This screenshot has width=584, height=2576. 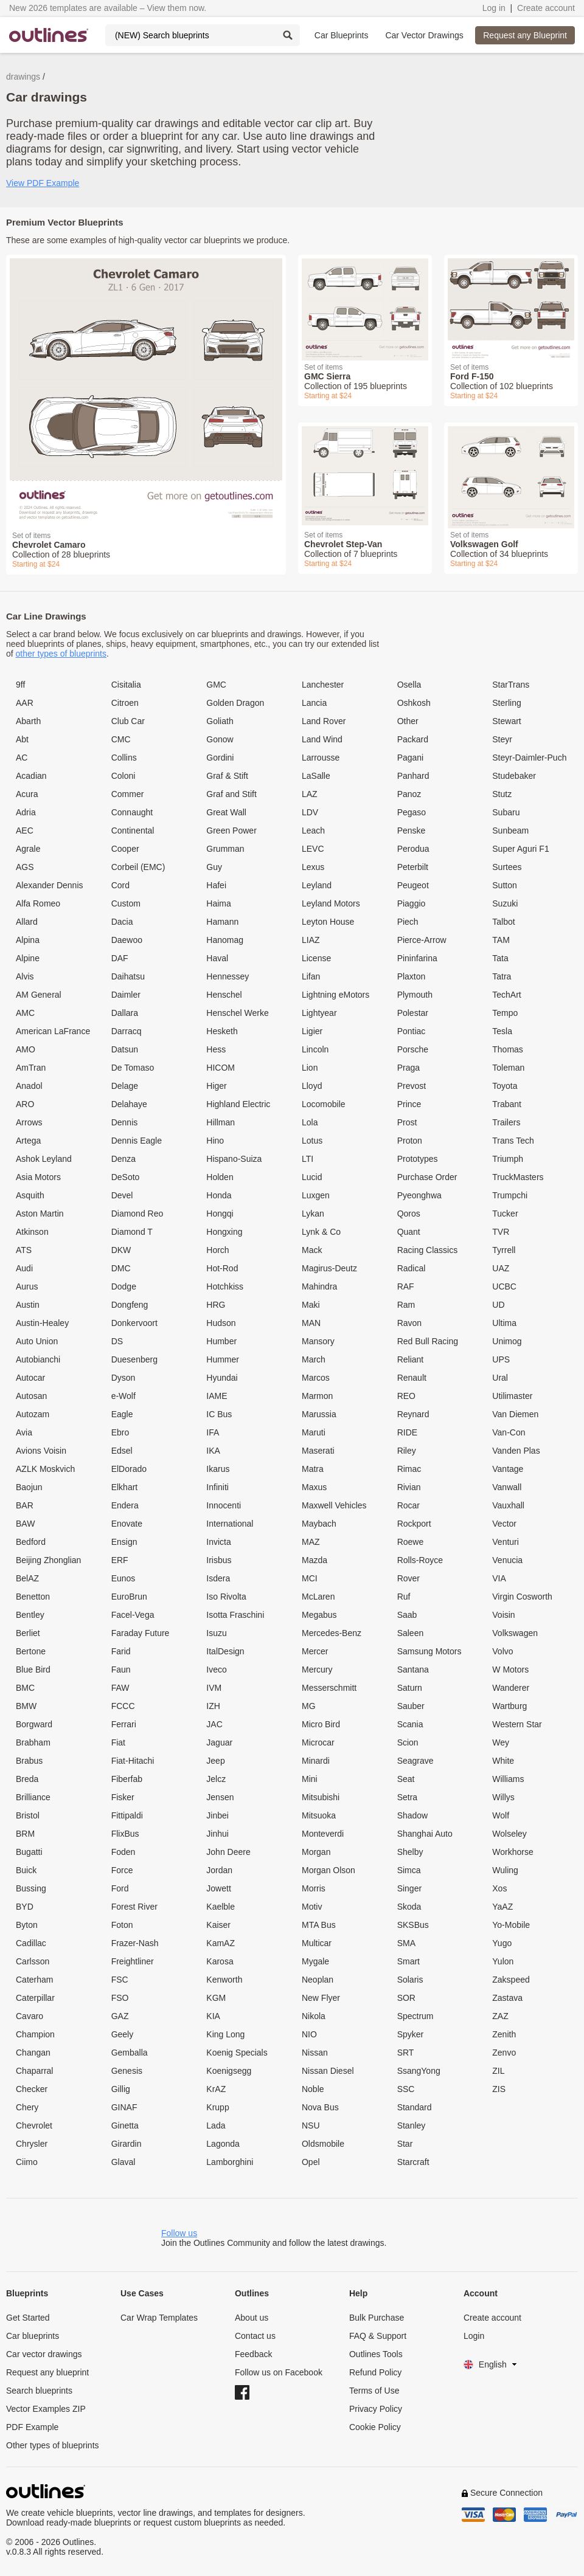 I want to click on Aston Martin, so click(x=40, y=1213).